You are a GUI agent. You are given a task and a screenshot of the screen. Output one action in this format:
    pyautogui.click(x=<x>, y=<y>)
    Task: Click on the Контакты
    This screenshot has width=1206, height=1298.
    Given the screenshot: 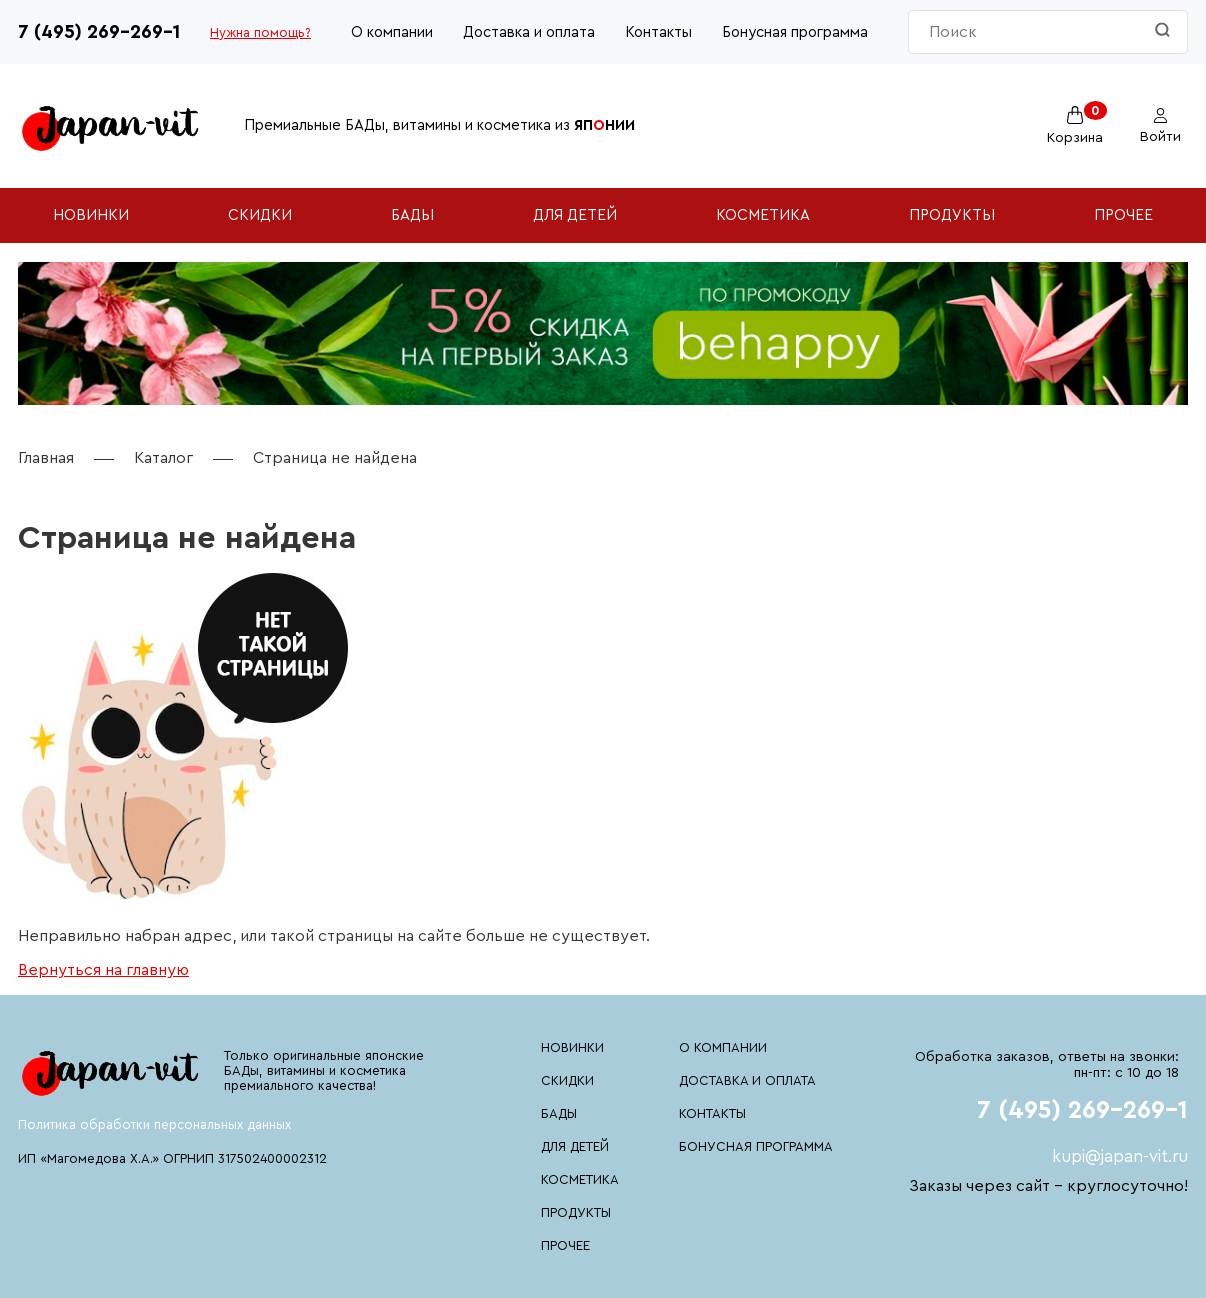 What is the action you would take?
    pyautogui.click(x=658, y=32)
    